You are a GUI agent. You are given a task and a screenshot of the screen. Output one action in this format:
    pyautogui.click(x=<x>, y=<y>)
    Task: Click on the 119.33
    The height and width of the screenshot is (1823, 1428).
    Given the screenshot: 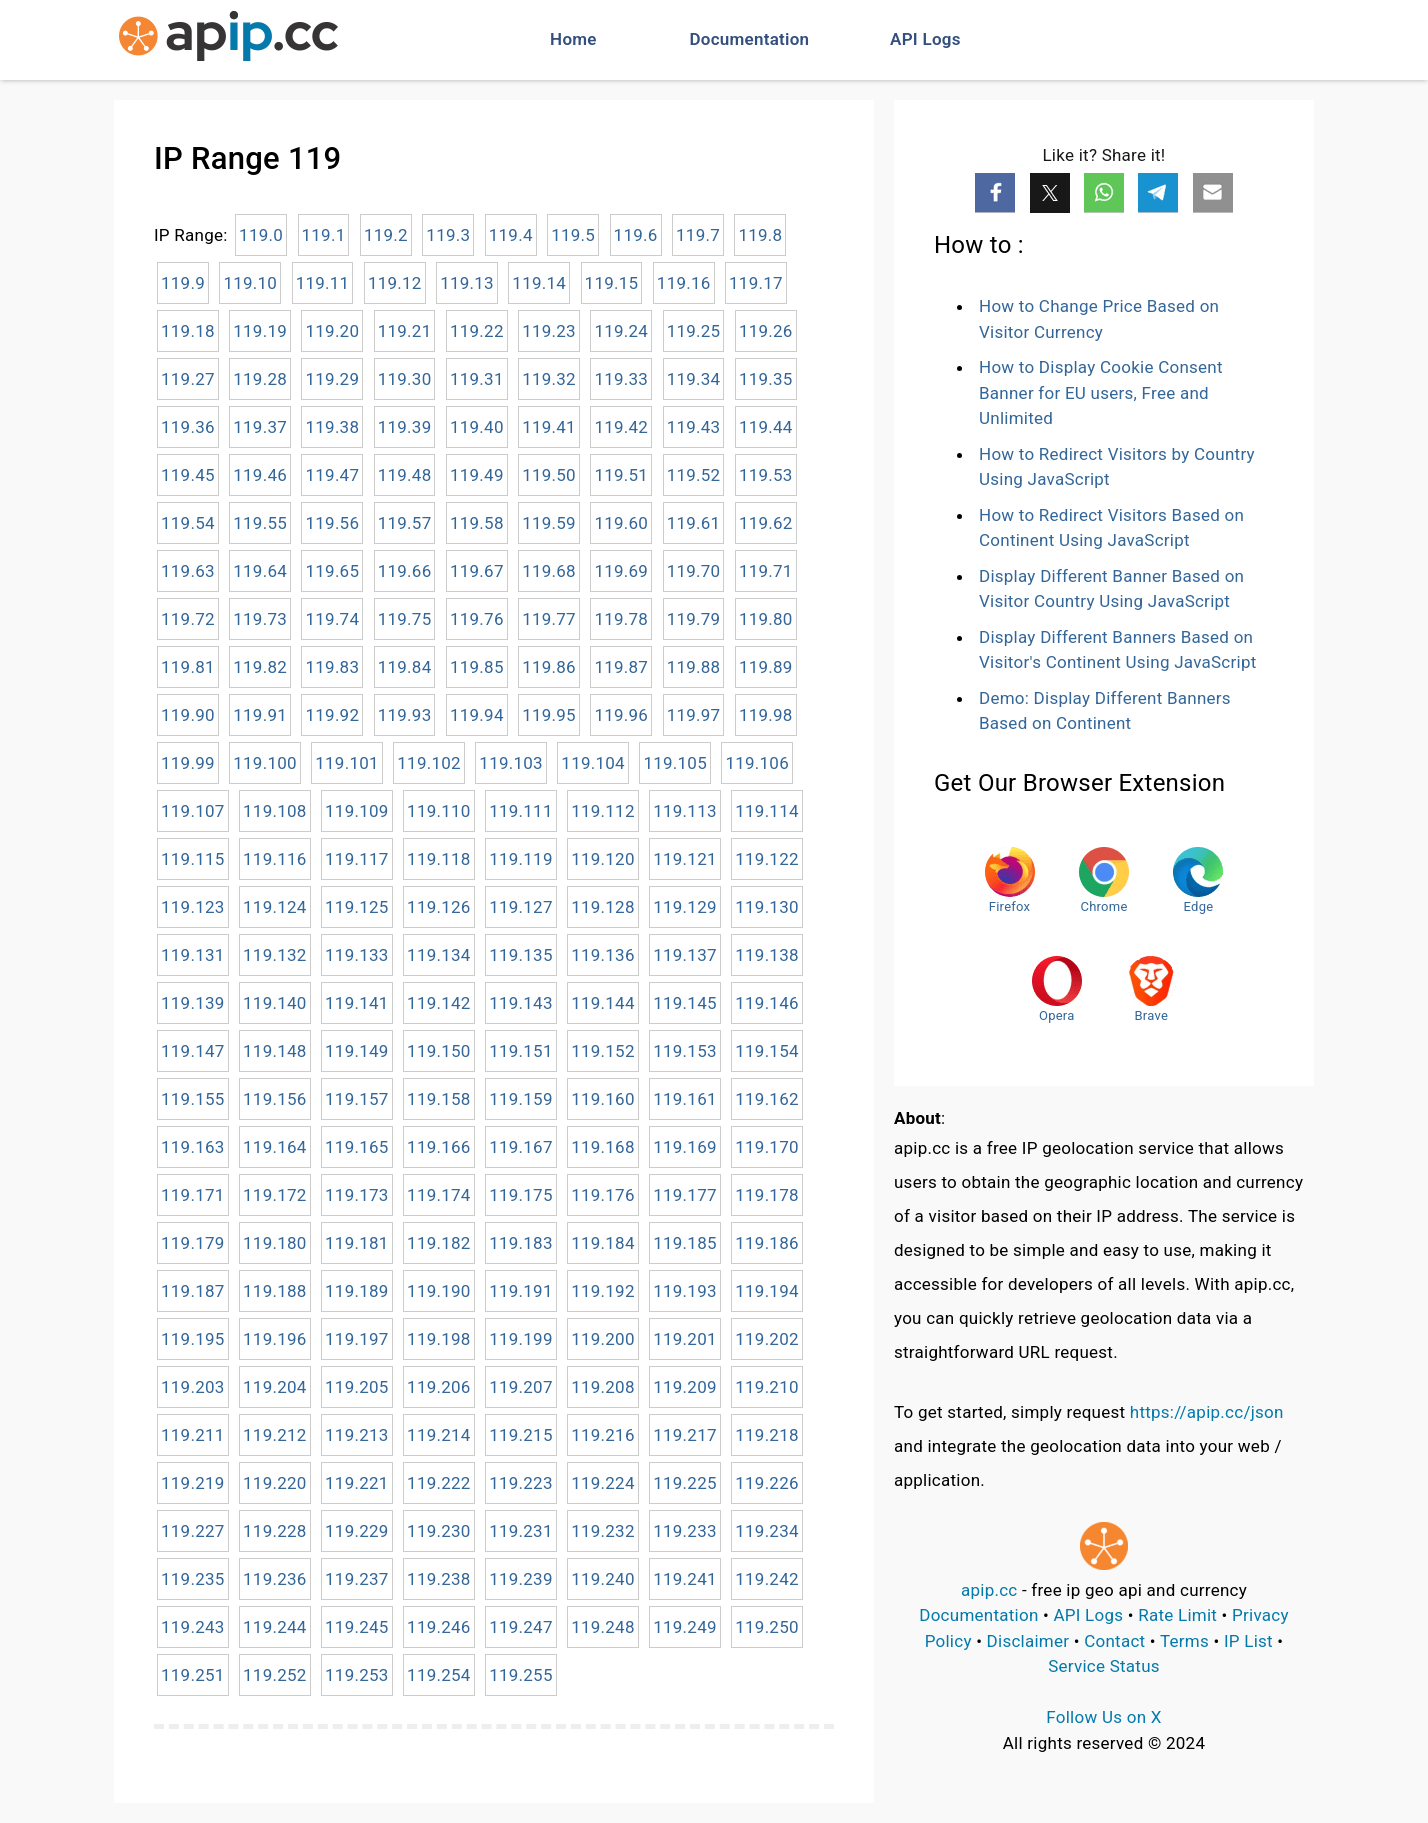 What is the action you would take?
    pyautogui.click(x=621, y=379)
    